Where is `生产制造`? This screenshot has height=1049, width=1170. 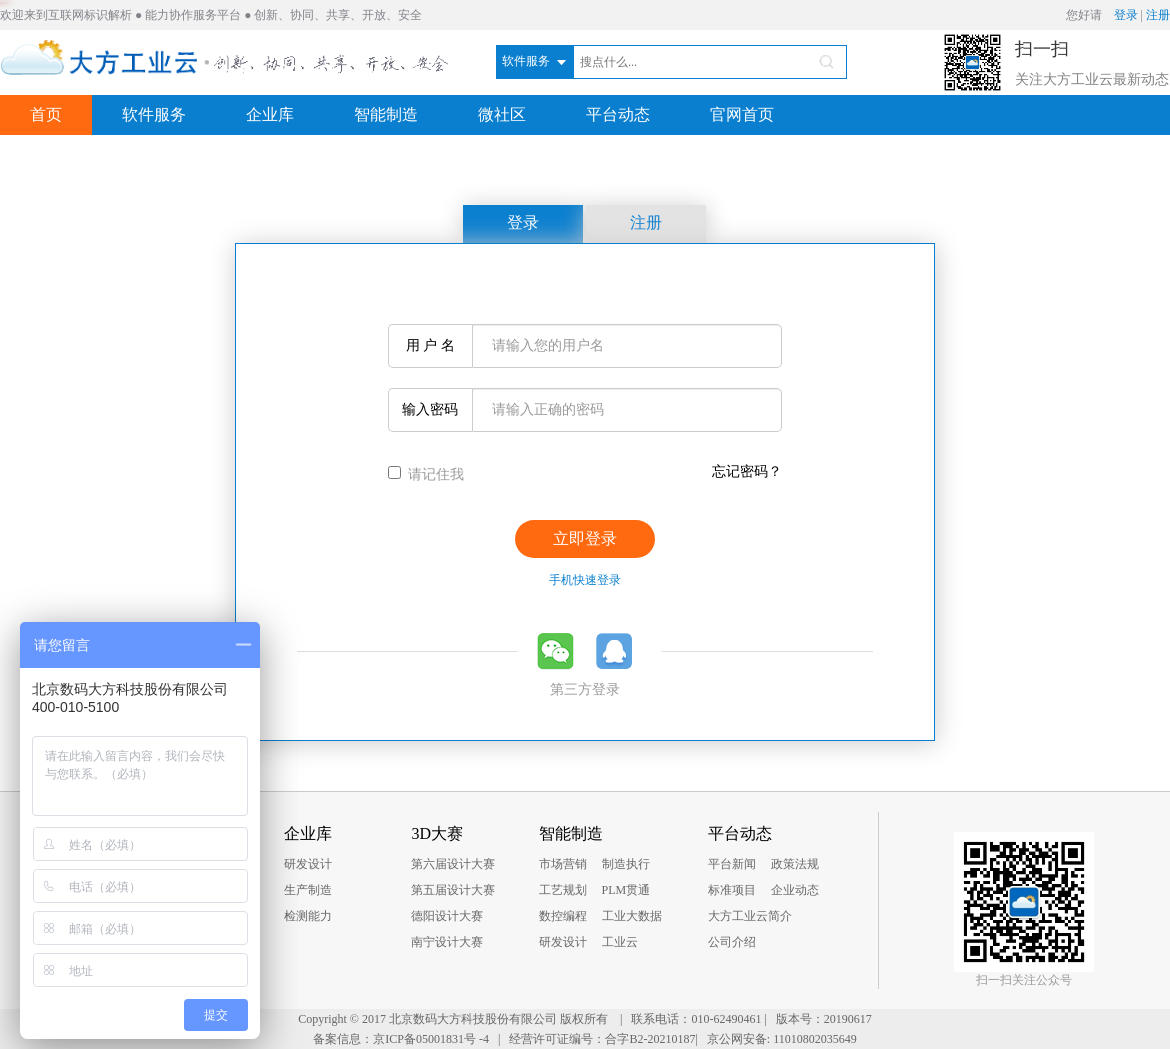
生产制造 is located at coordinates (308, 890).